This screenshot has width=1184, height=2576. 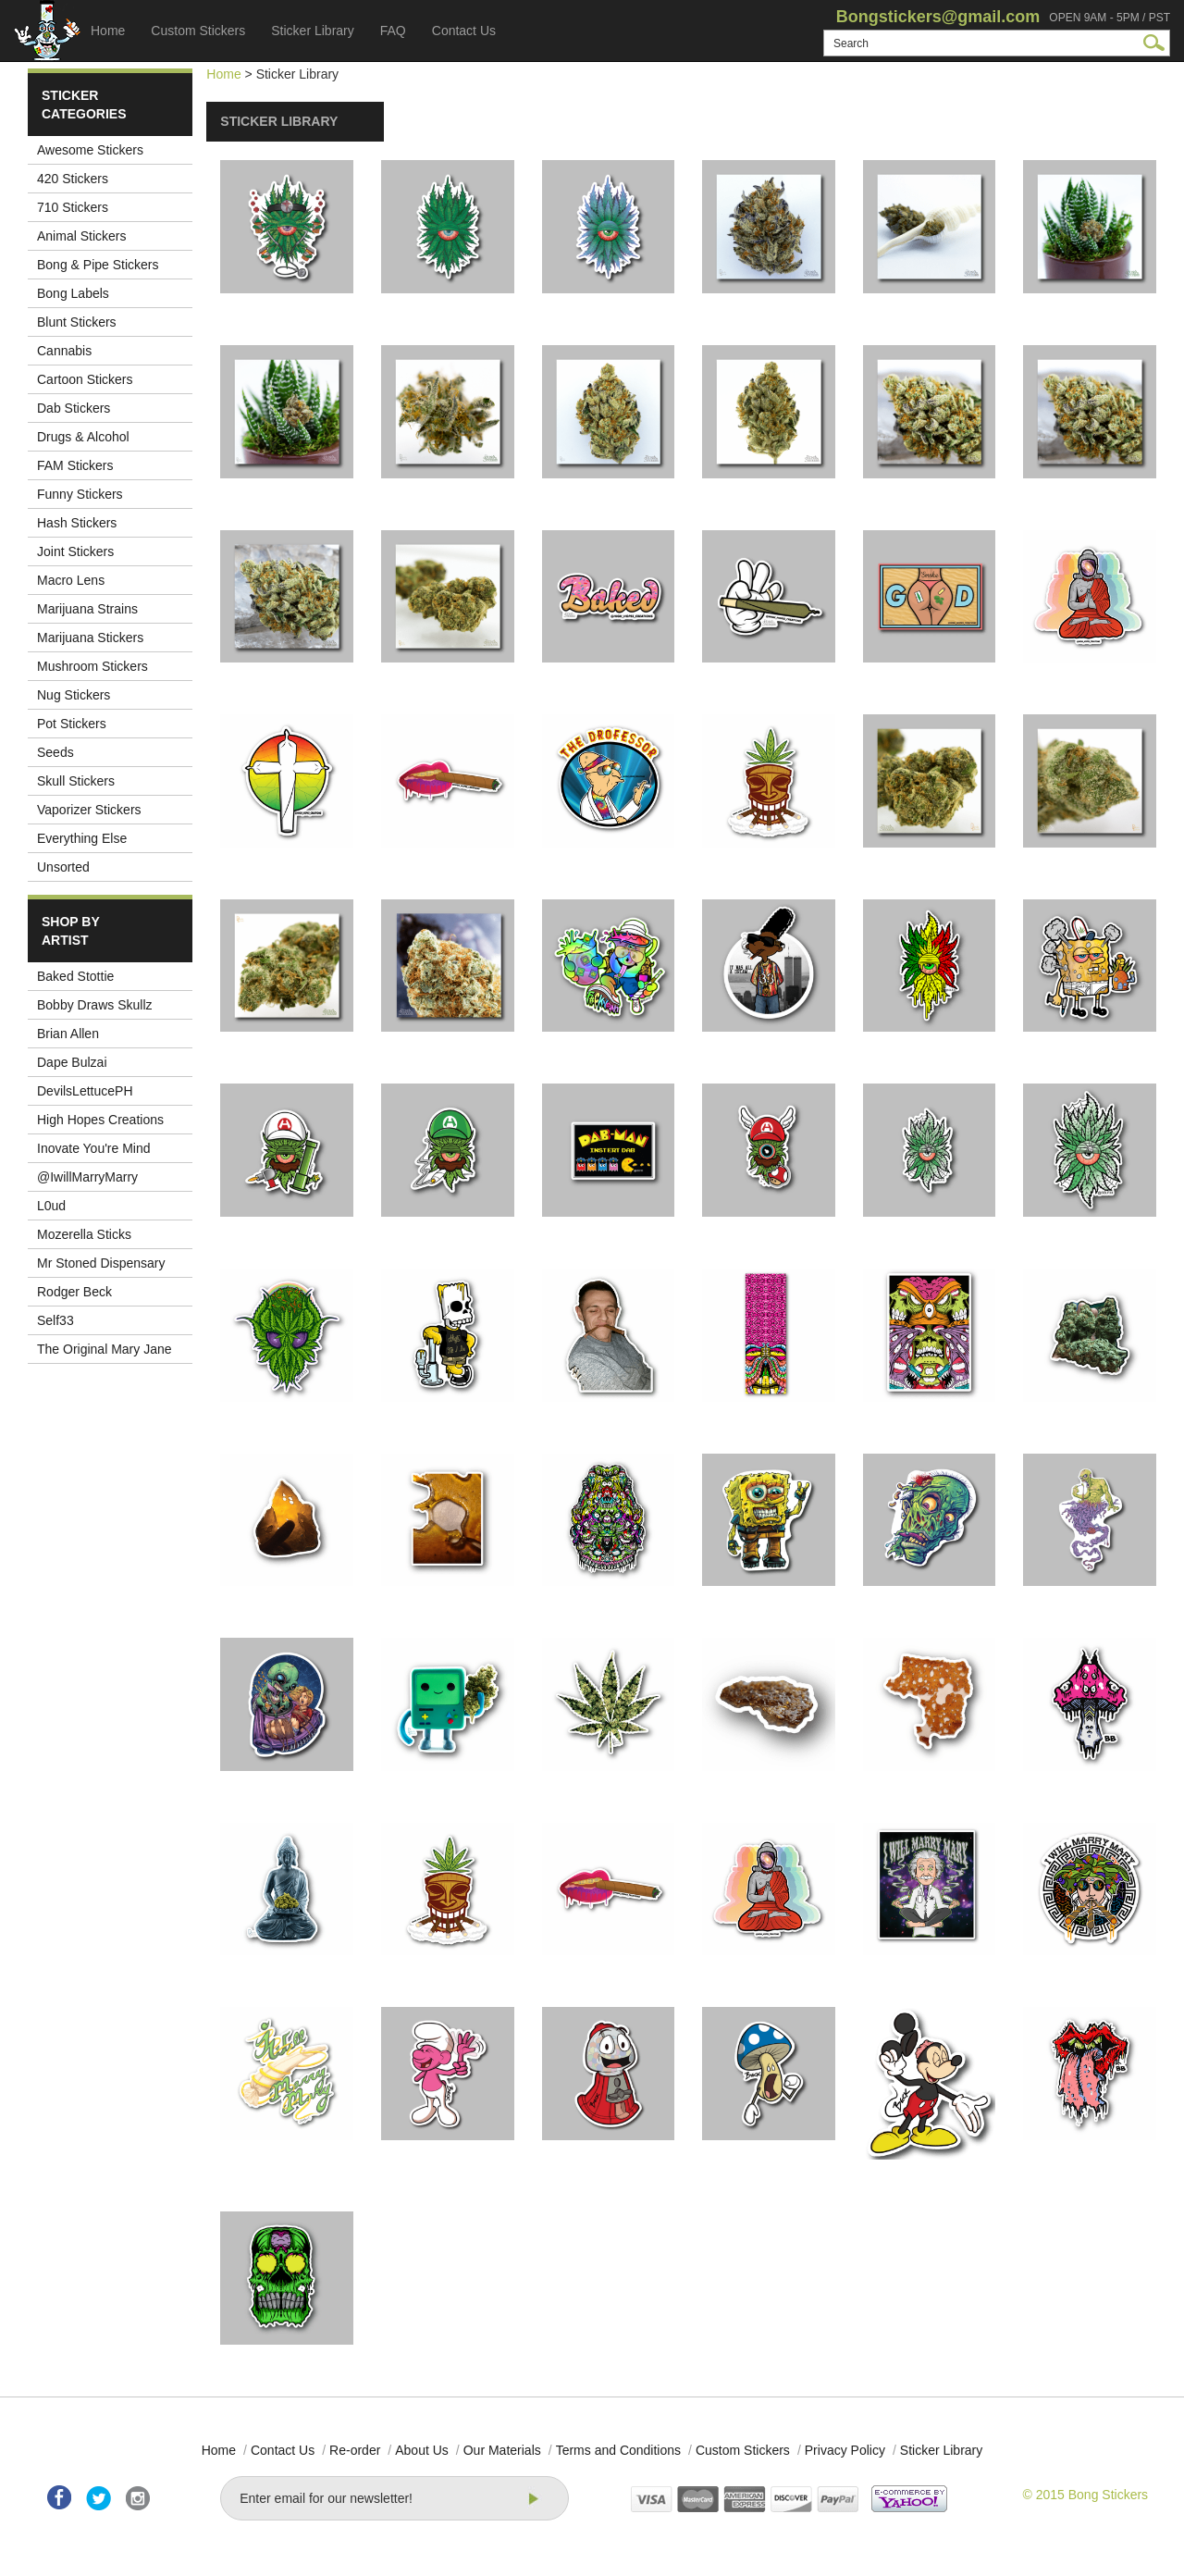 What do you see at coordinates (71, 723) in the screenshot?
I see `Pot Stickers` at bounding box center [71, 723].